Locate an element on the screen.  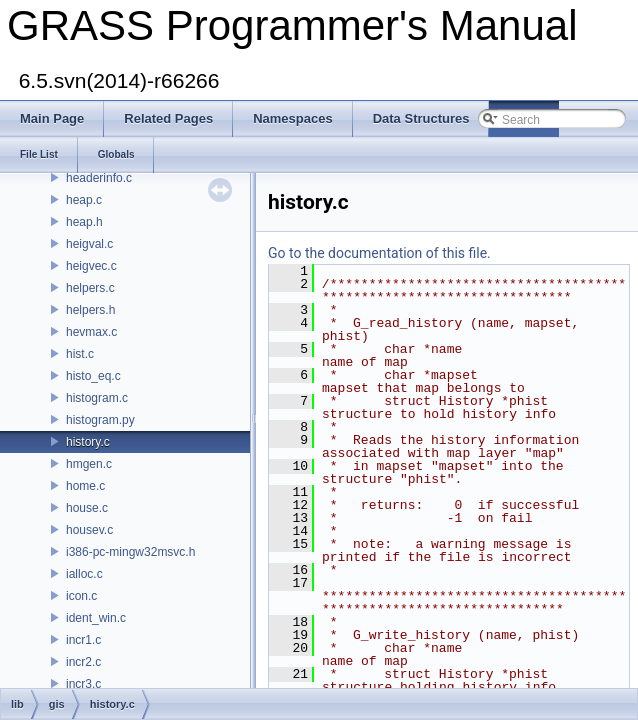
house.c is located at coordinates (87, 508).